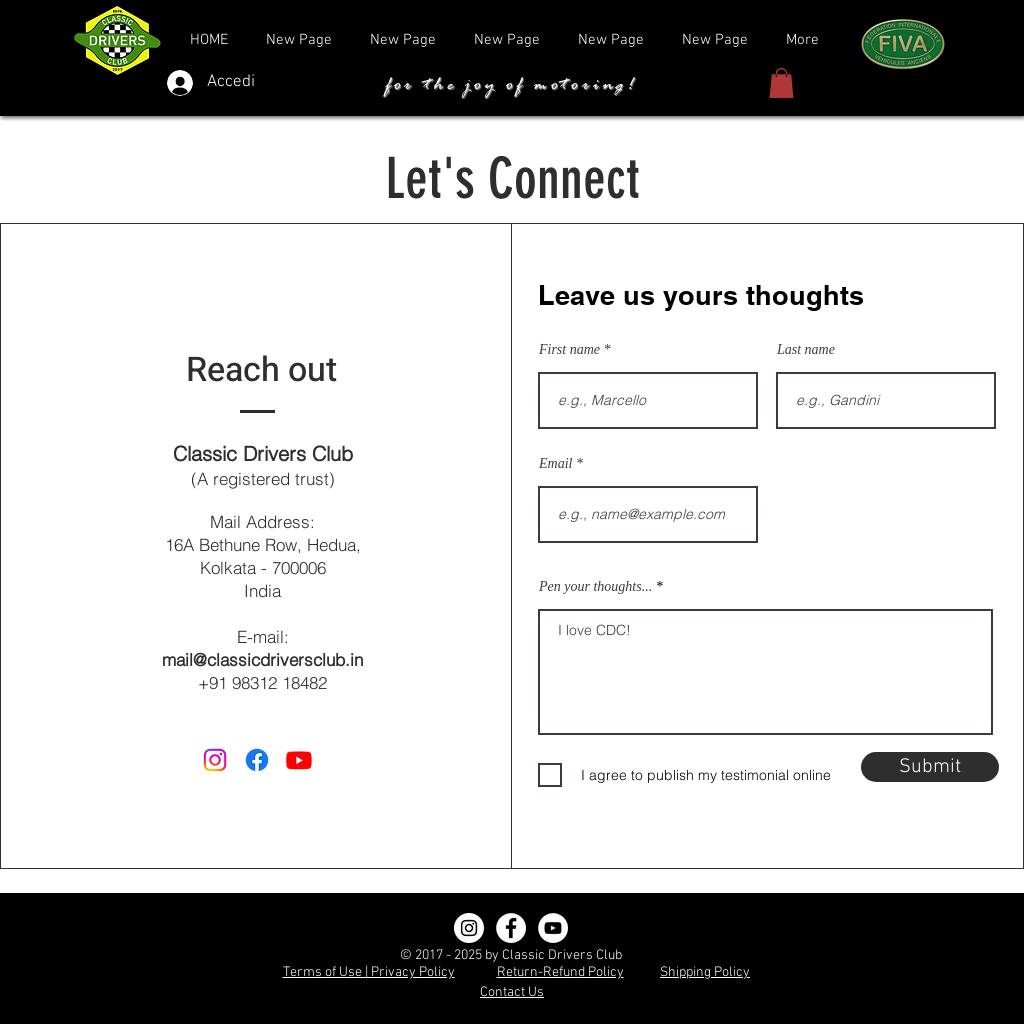 The image size is (1024, 1024). Describe the element at coordinates (469, 928) in the screenshot. I see `[Instagram]` at that location.